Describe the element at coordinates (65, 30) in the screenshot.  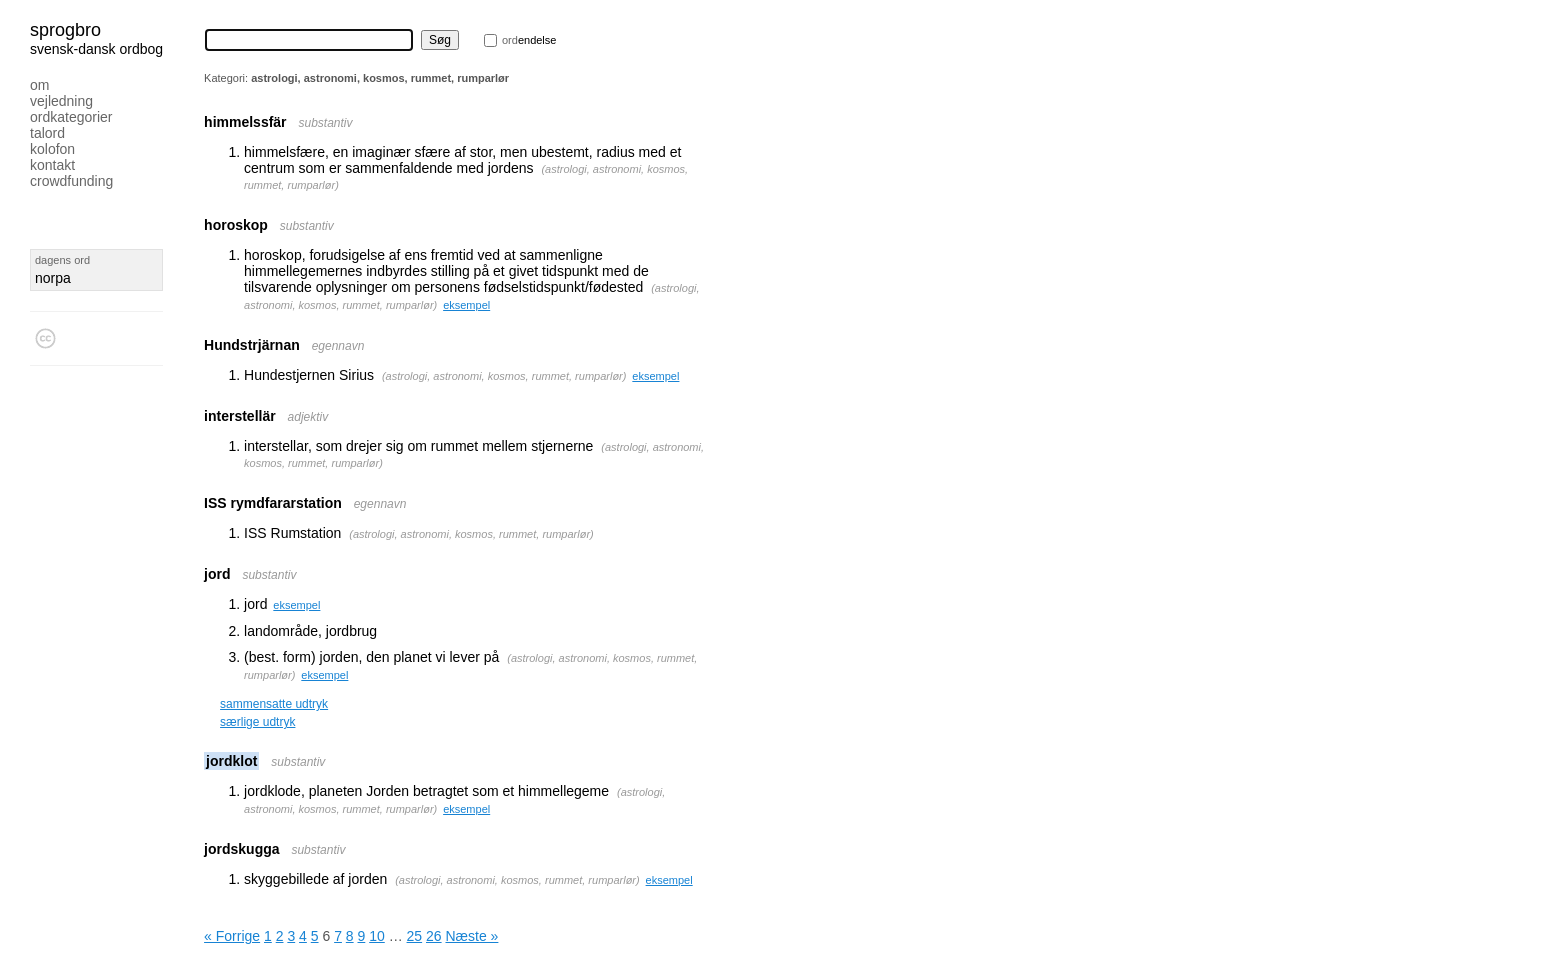
I see `Sprogbro` at that location.